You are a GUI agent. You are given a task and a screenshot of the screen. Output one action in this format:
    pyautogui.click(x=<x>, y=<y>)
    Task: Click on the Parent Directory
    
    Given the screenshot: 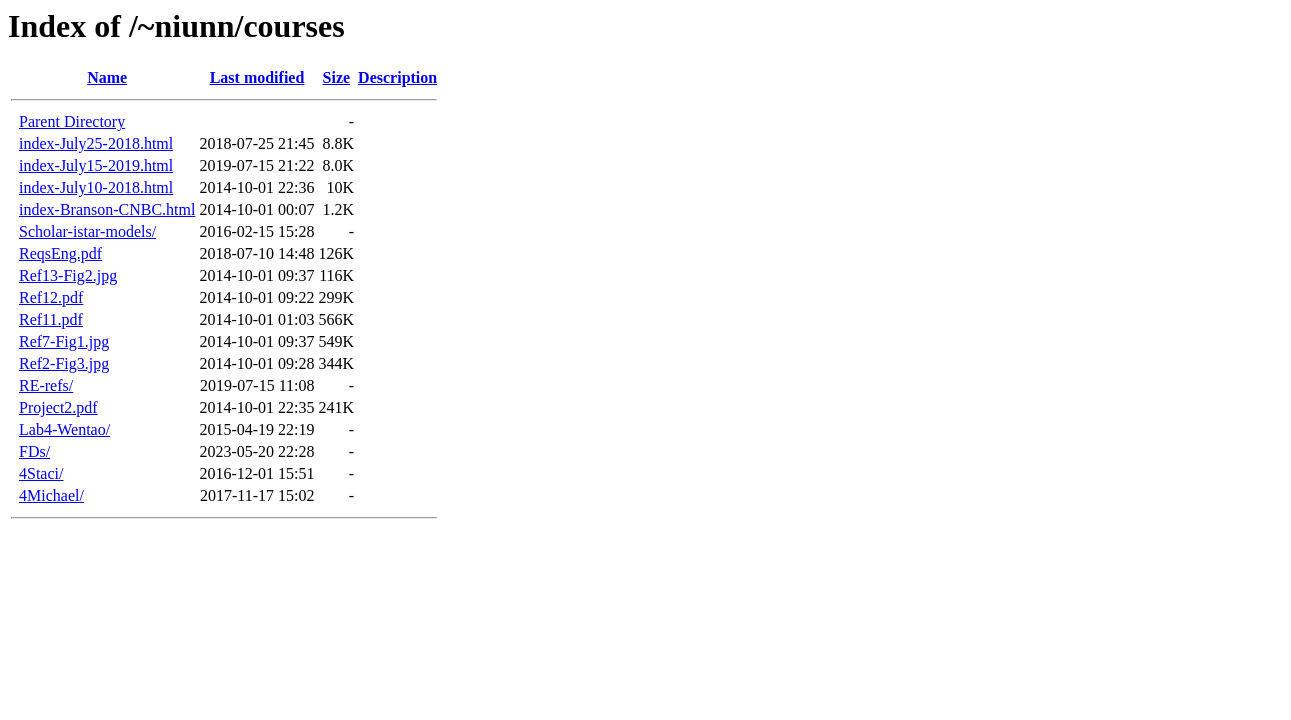 What is the action you would take?
    pyautogui.click(x=72, y=121)
    